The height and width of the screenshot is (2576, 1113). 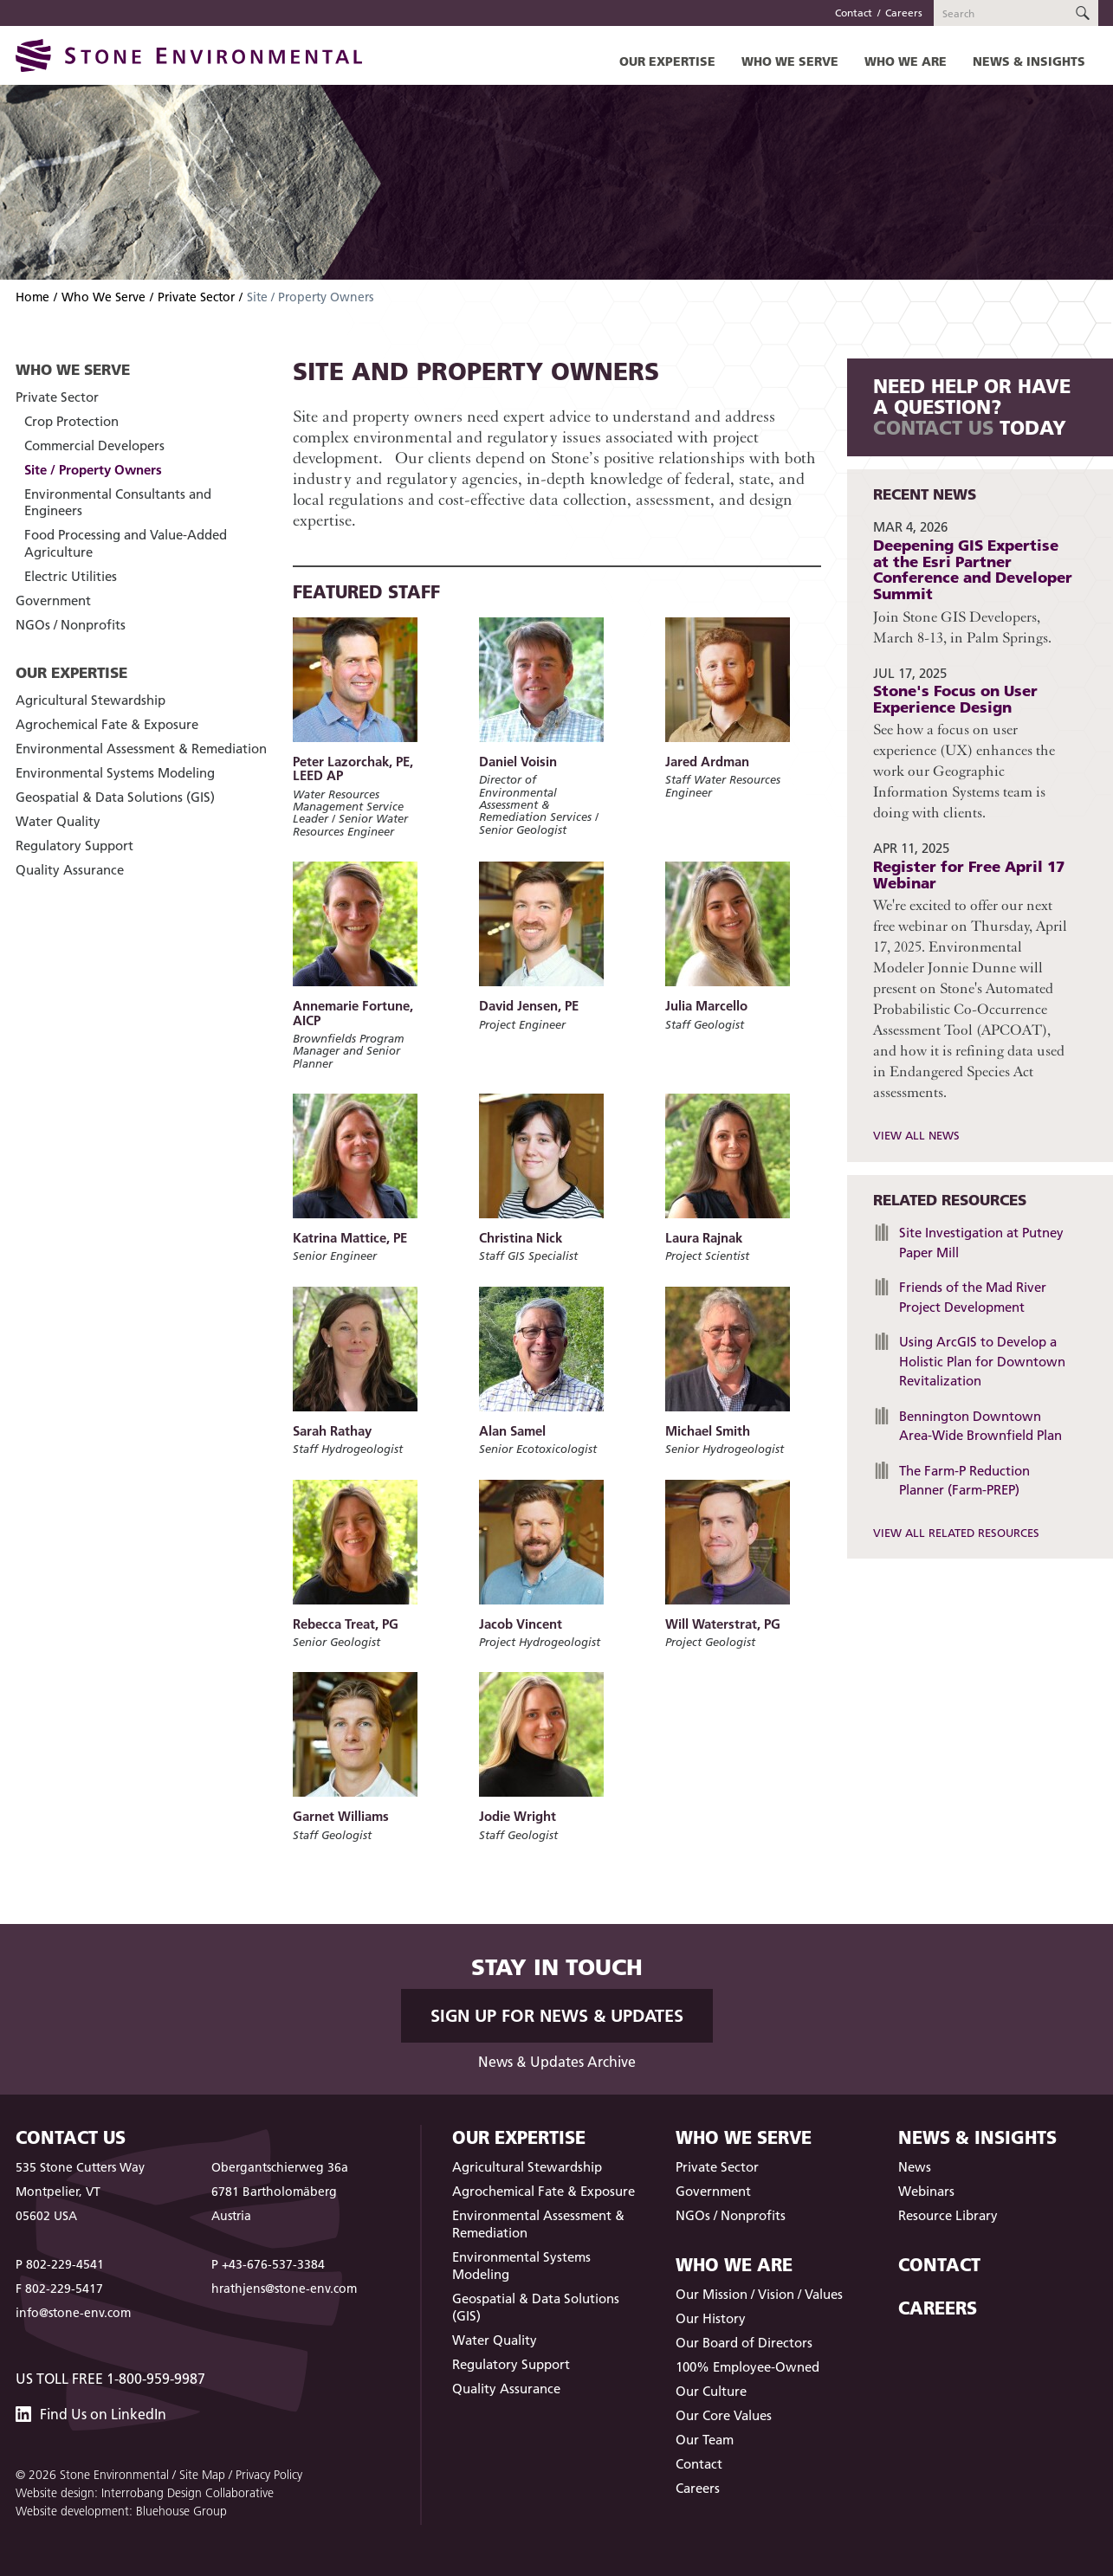 I want to click on Agricultural Stewardship, so click(x=90, y=700).